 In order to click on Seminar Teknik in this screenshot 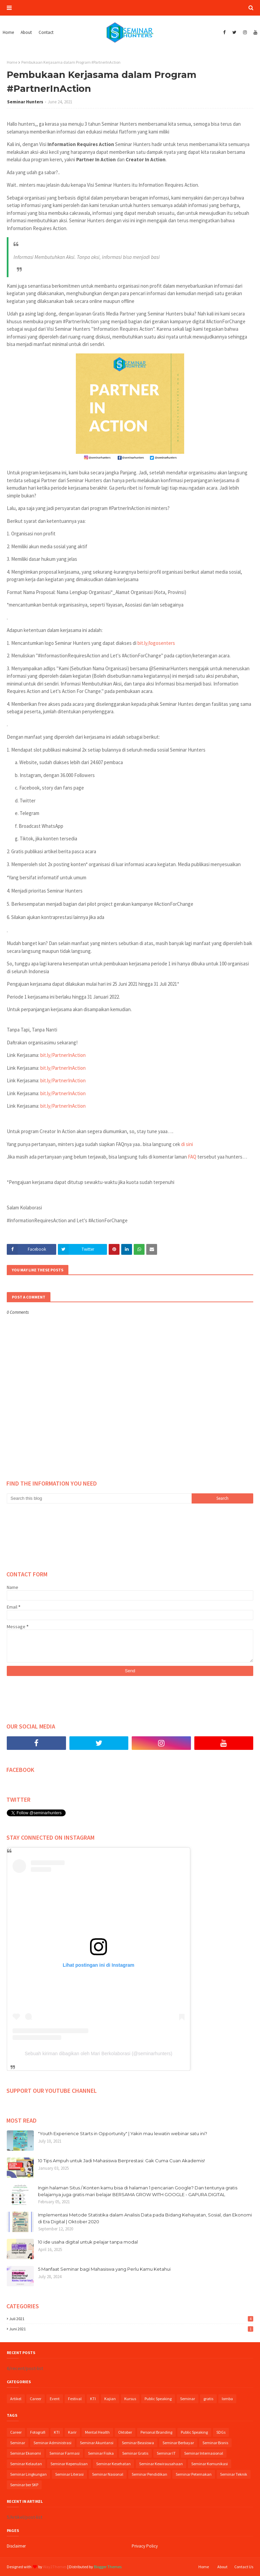, I will do `click(233, 2474)`.